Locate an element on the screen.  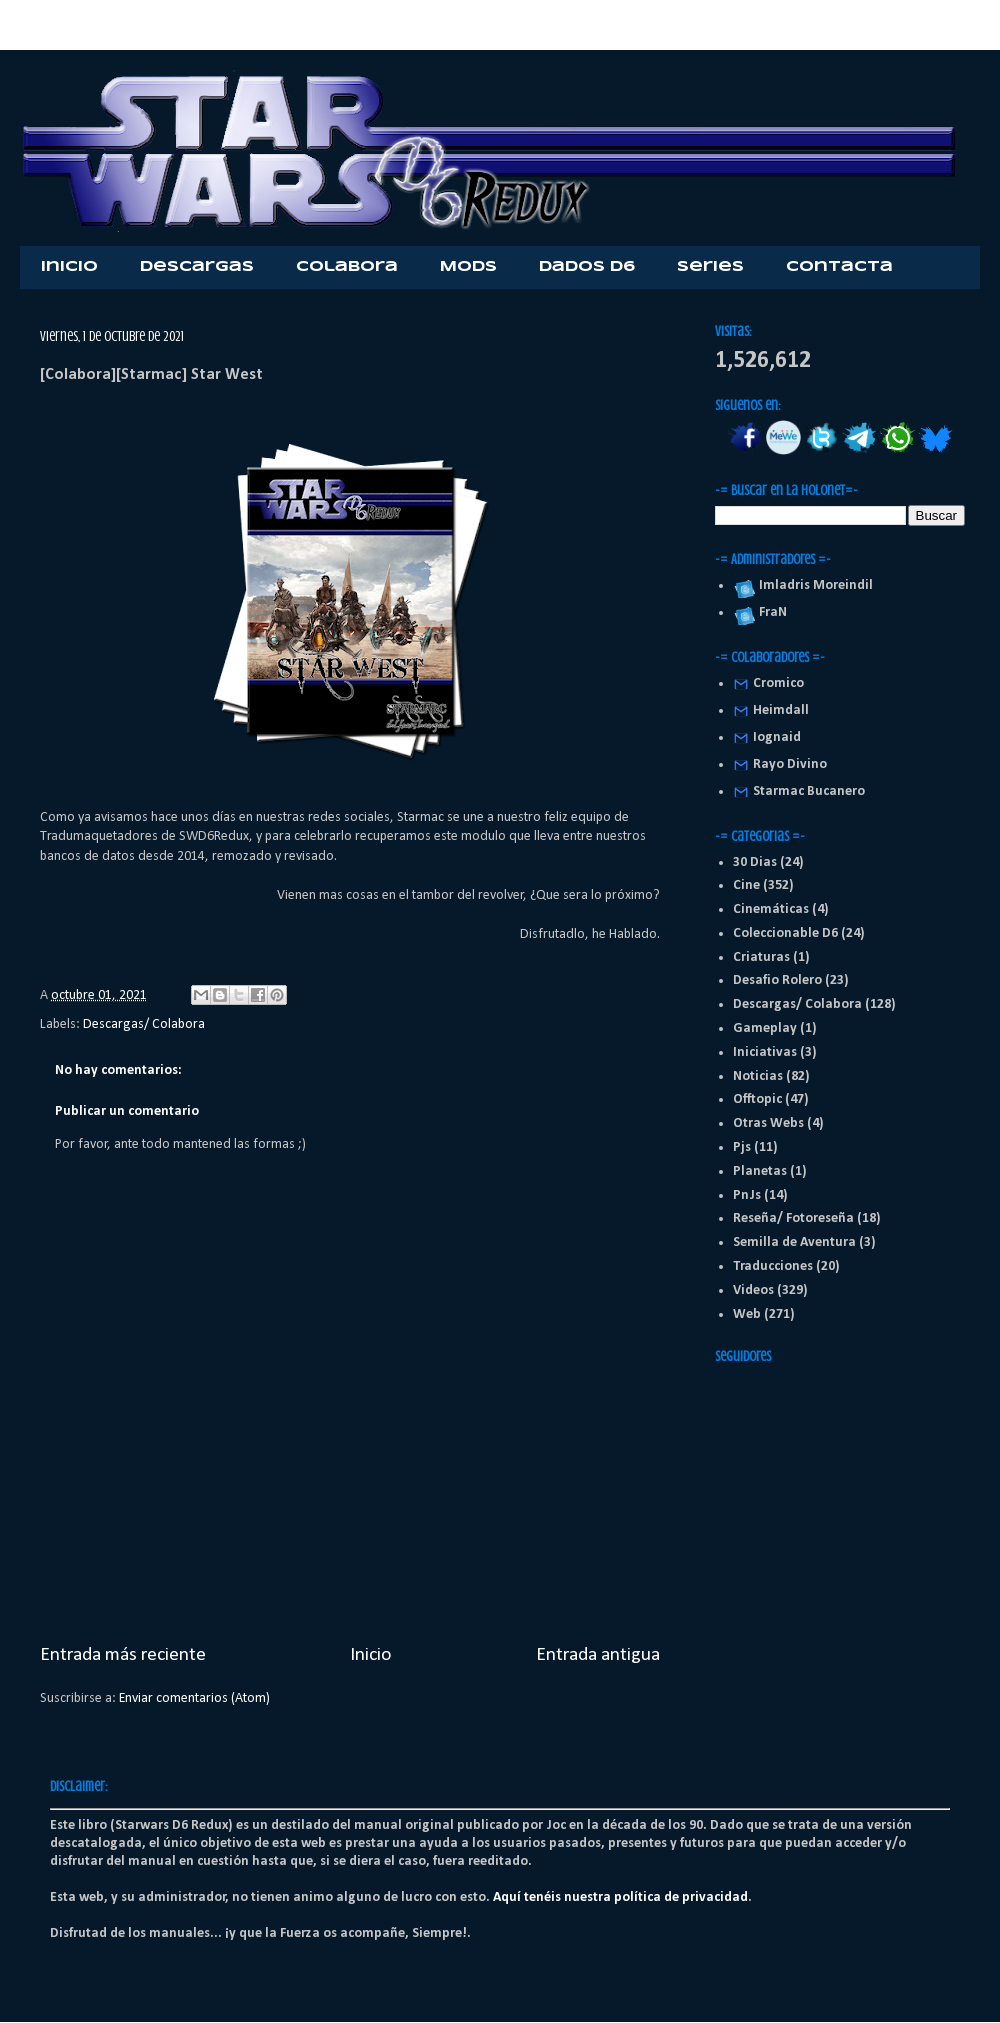
Series is located at coordinates (710, 267).